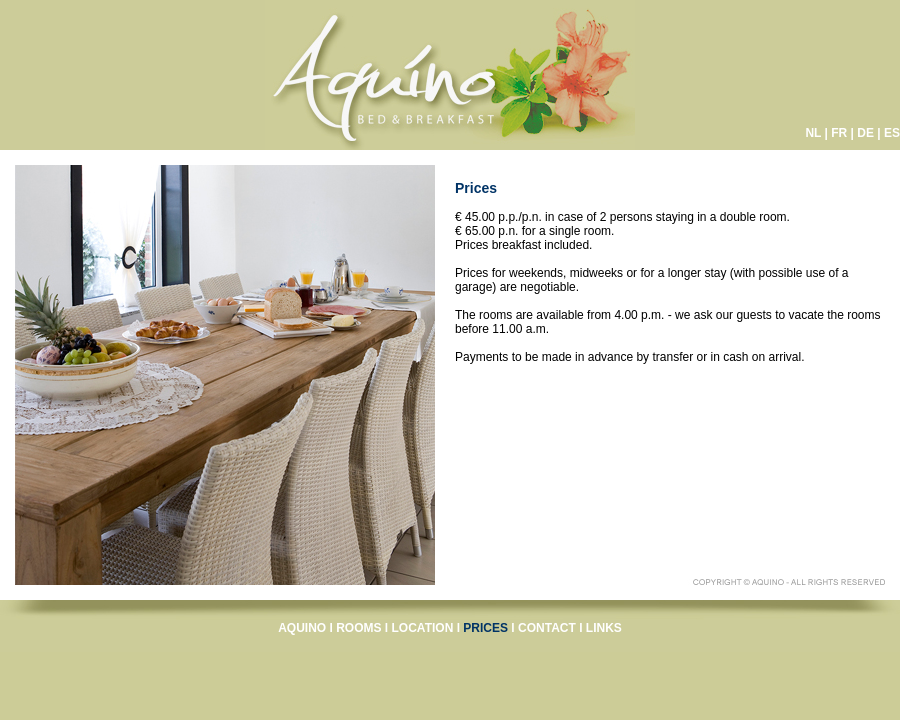 The width and height of the screenshot is (900, 720). I want to click on LINKS, so click(604, 628).